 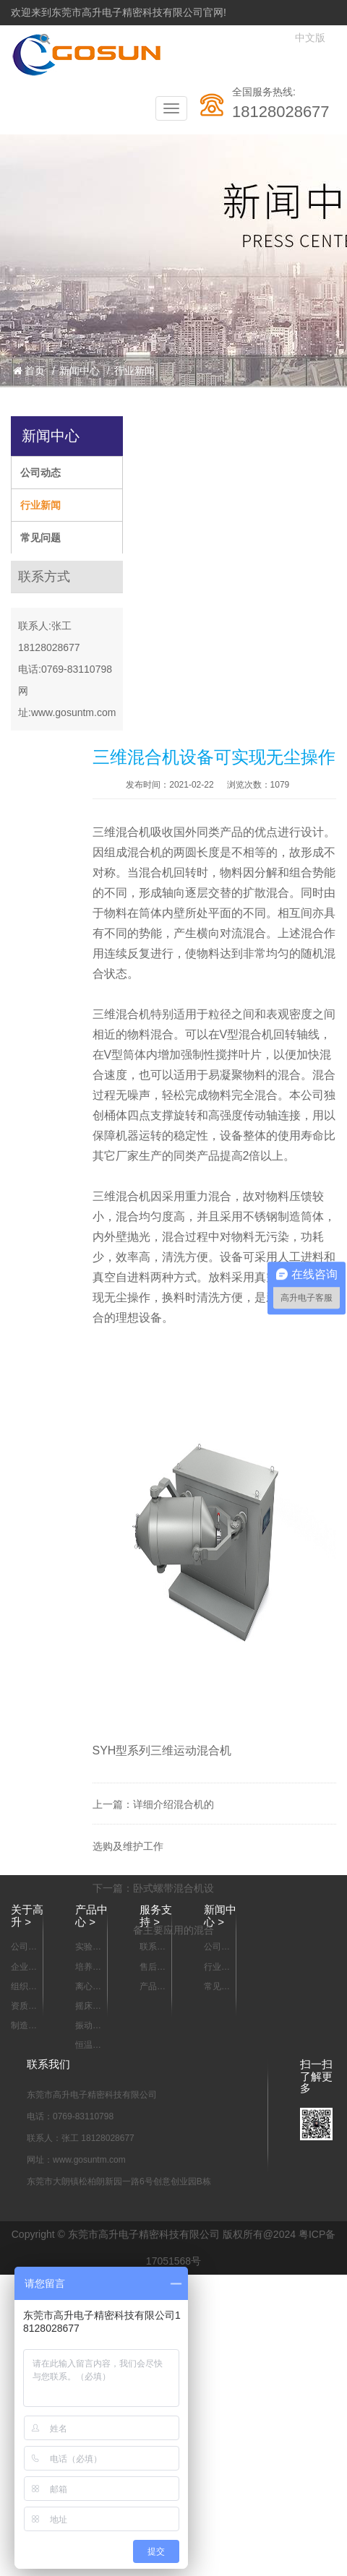 What do you see at coordinates (88, 1947) in the screenshot?
I see `实验室样品混合设备` at bounding box center [88, 1947].